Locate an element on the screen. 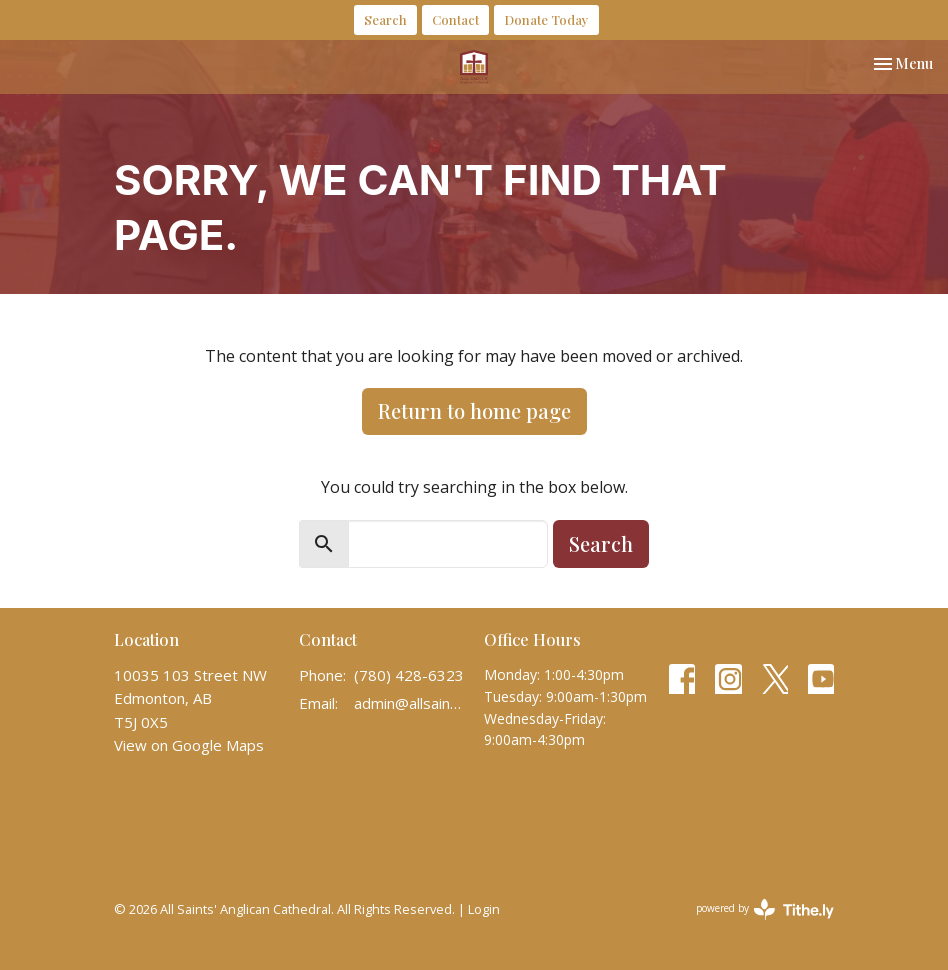  View on Google Maps is located at coordinates (189, 745).